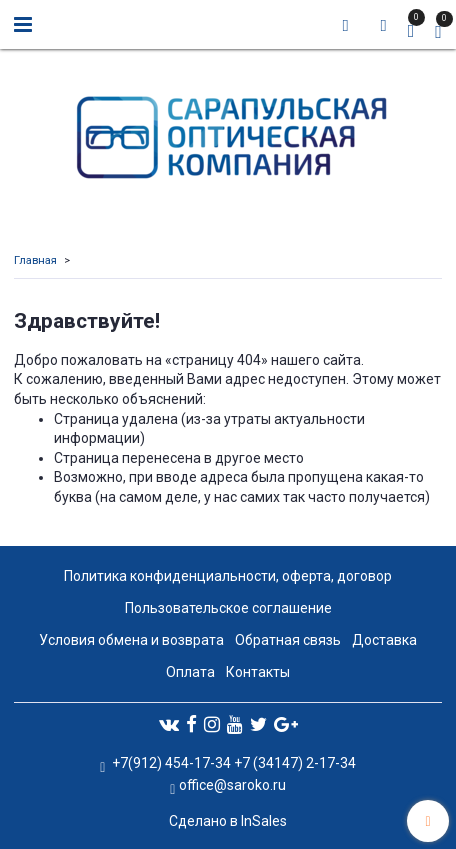  What do you see at coordinates (258, 672) in the screenshot?
I see `Контакты` at bounding box center [258, 672].